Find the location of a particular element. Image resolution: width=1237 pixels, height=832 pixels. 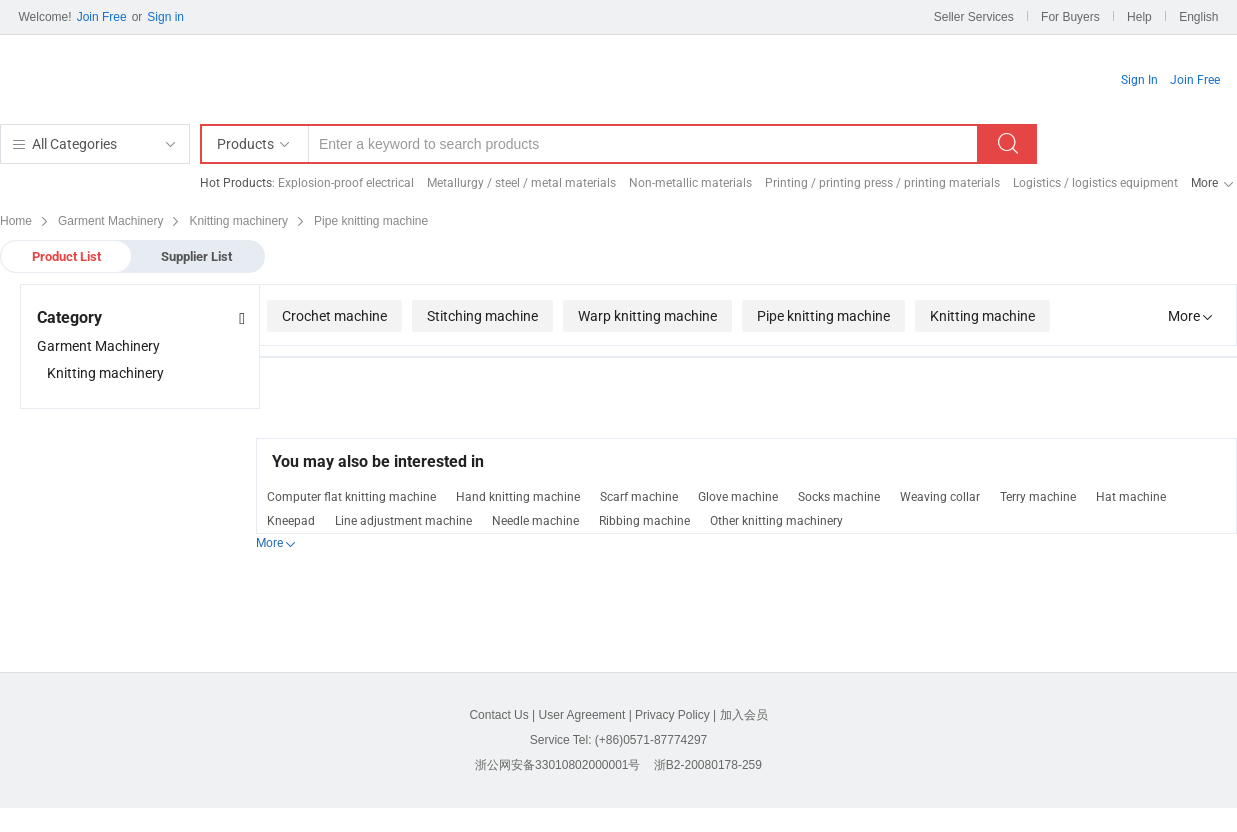

Sign in is located at coordinates (165, 17).